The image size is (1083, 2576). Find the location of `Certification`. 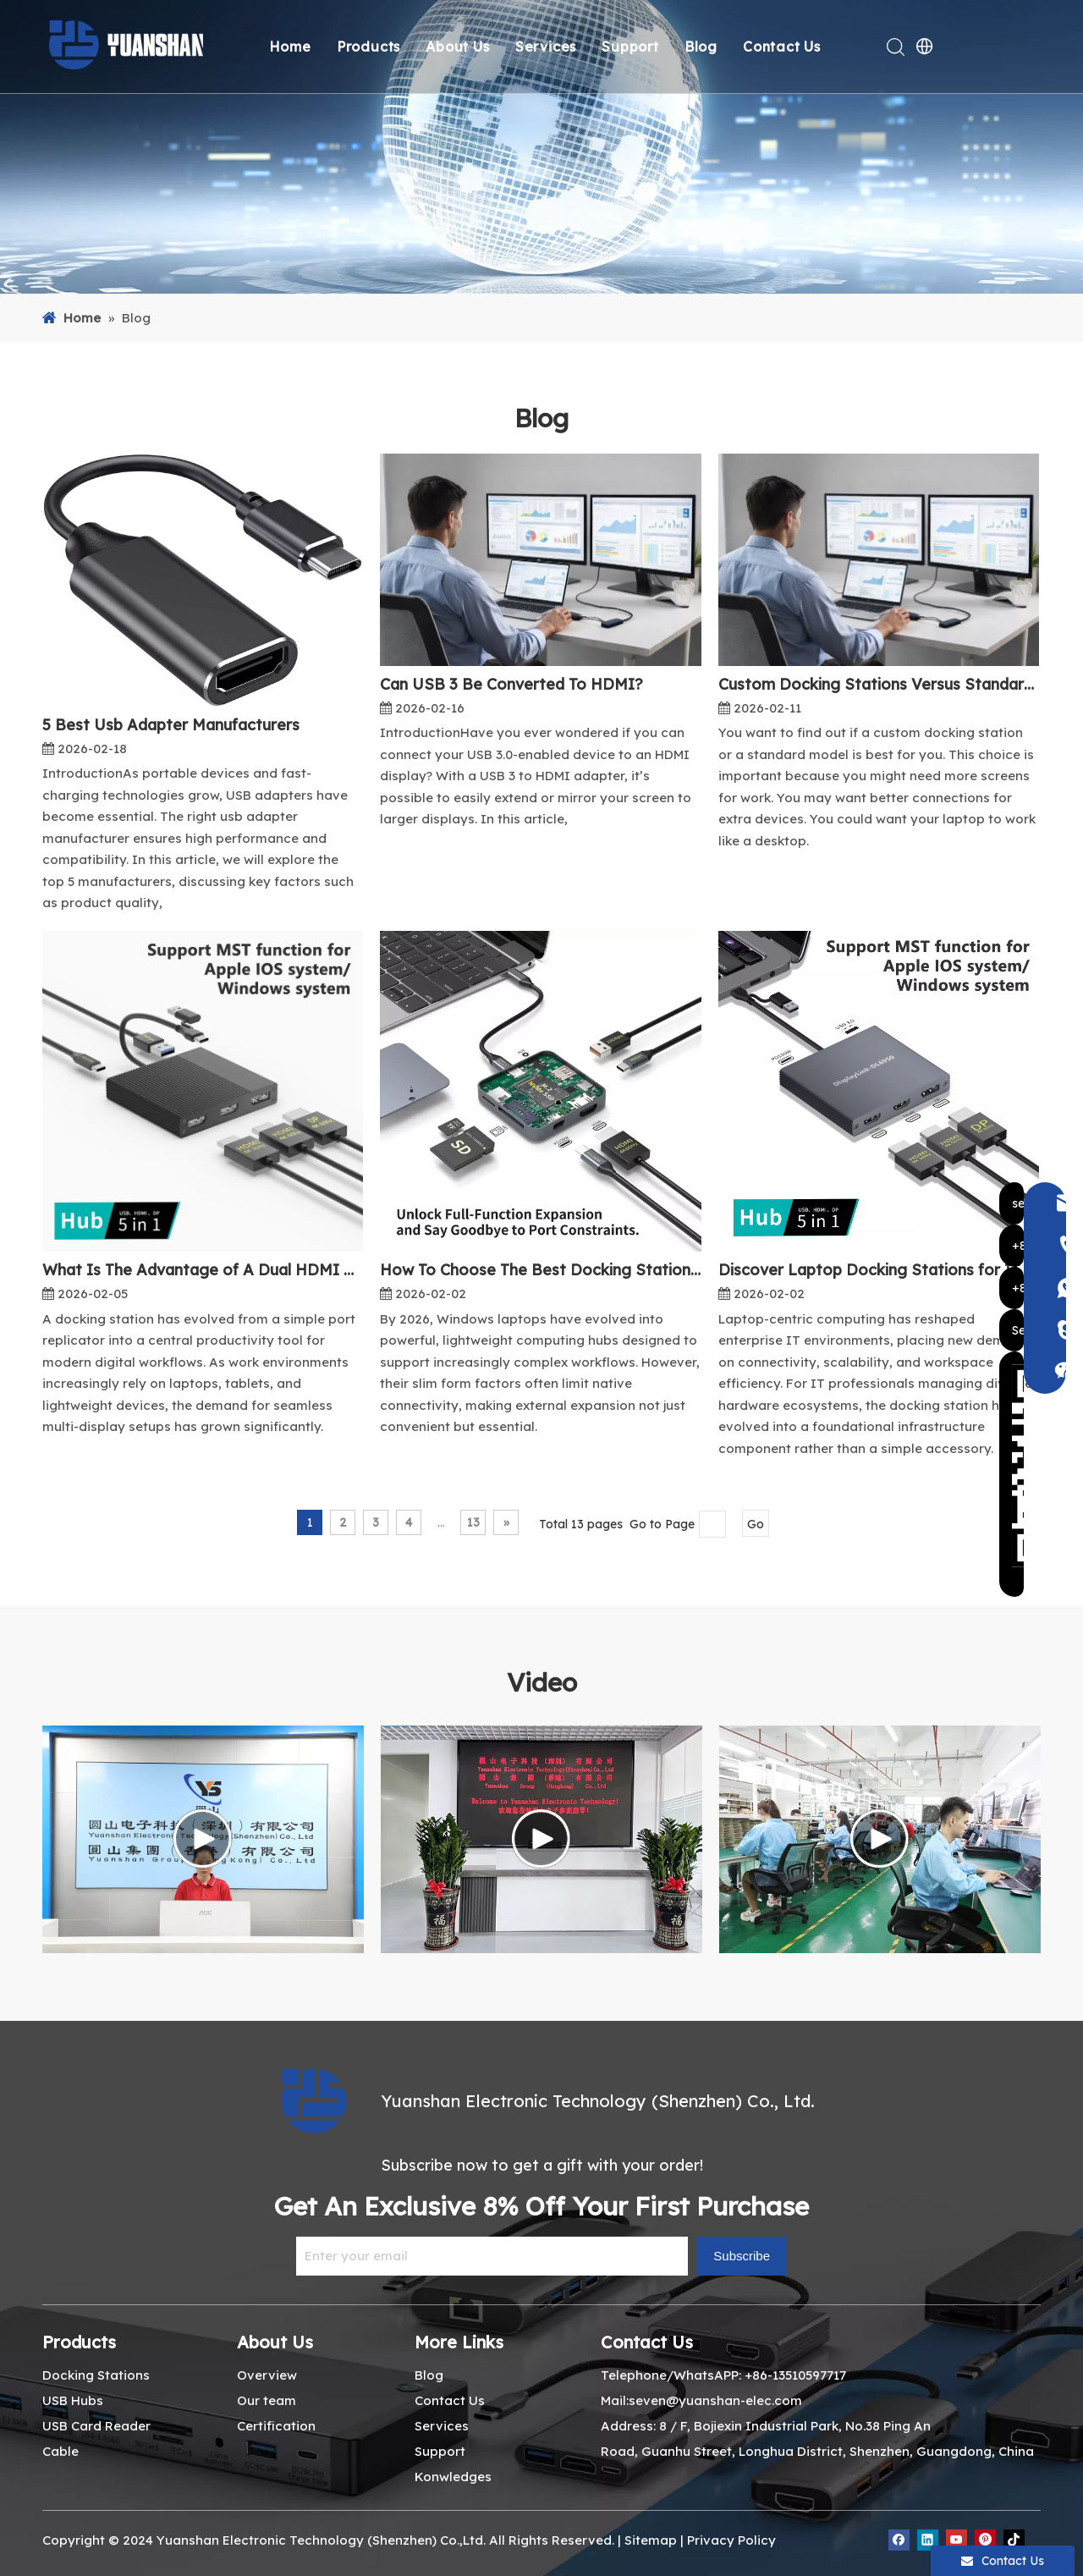

Certification is located at coordinates (276, 2426).